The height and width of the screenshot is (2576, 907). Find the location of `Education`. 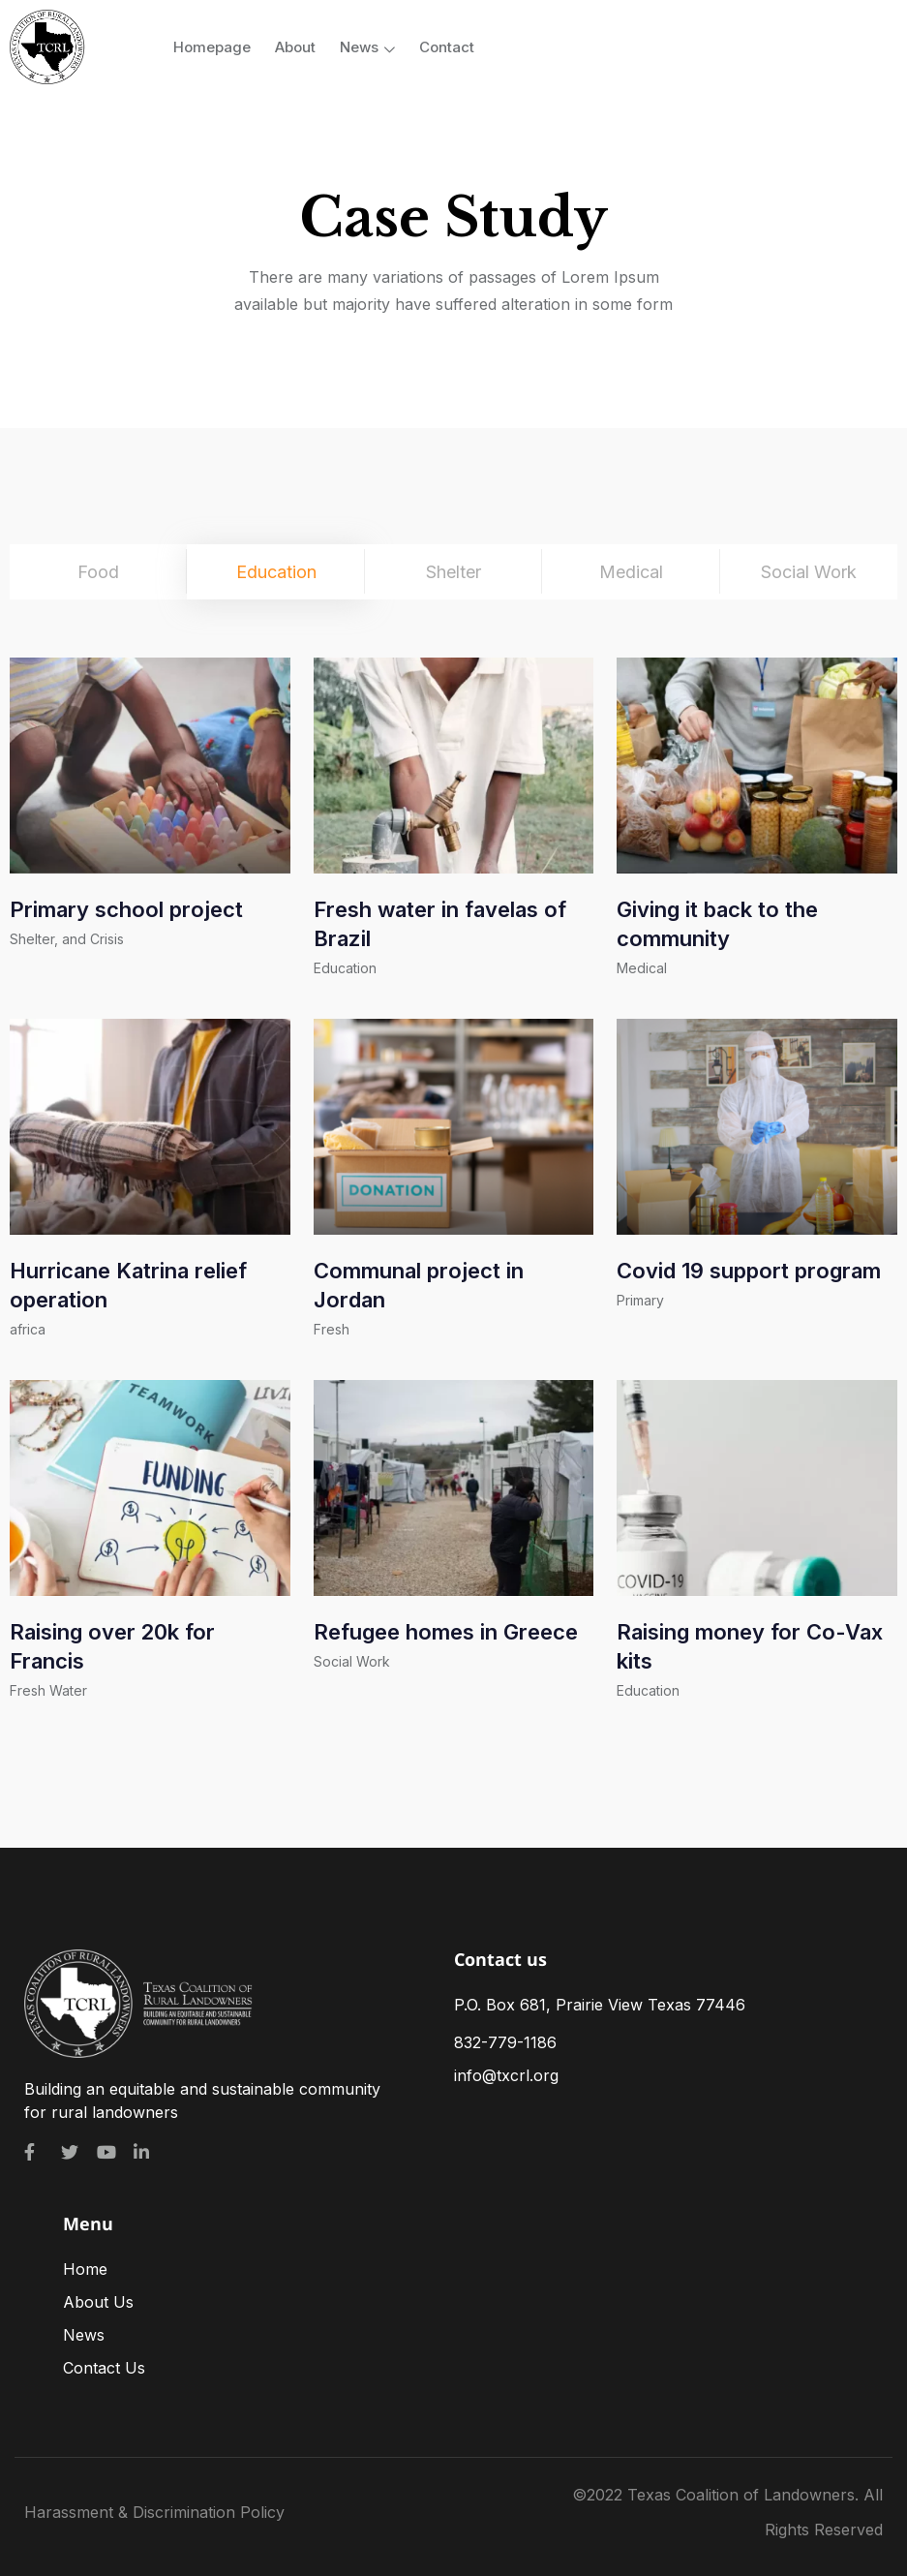

Education is located at coordinates (345, 968).